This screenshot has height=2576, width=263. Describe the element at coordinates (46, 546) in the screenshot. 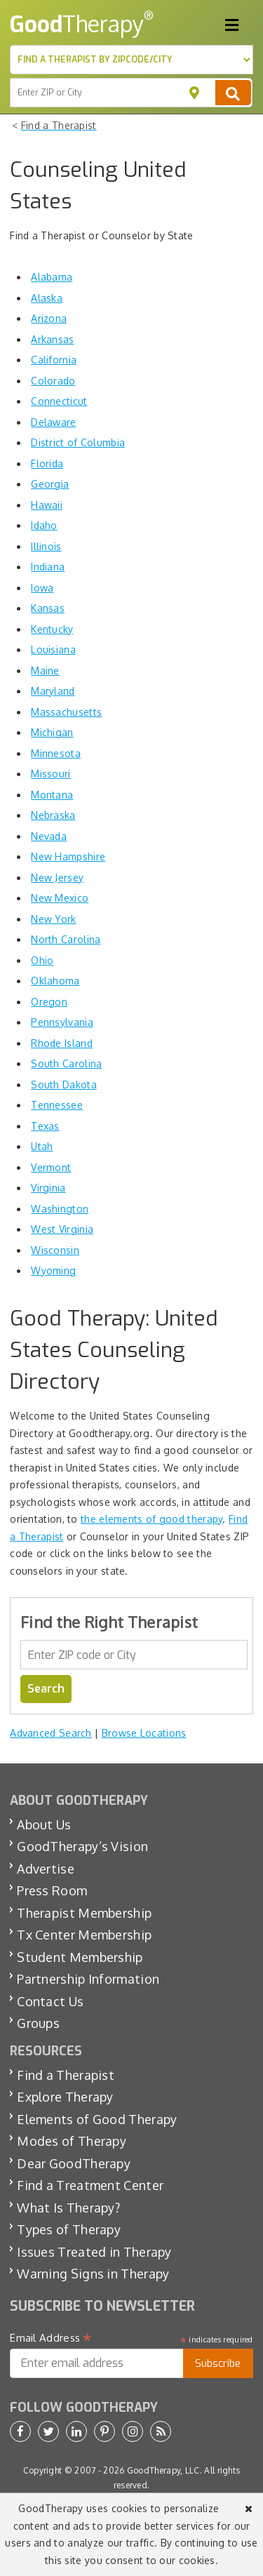

I see `Illinois` at that location.